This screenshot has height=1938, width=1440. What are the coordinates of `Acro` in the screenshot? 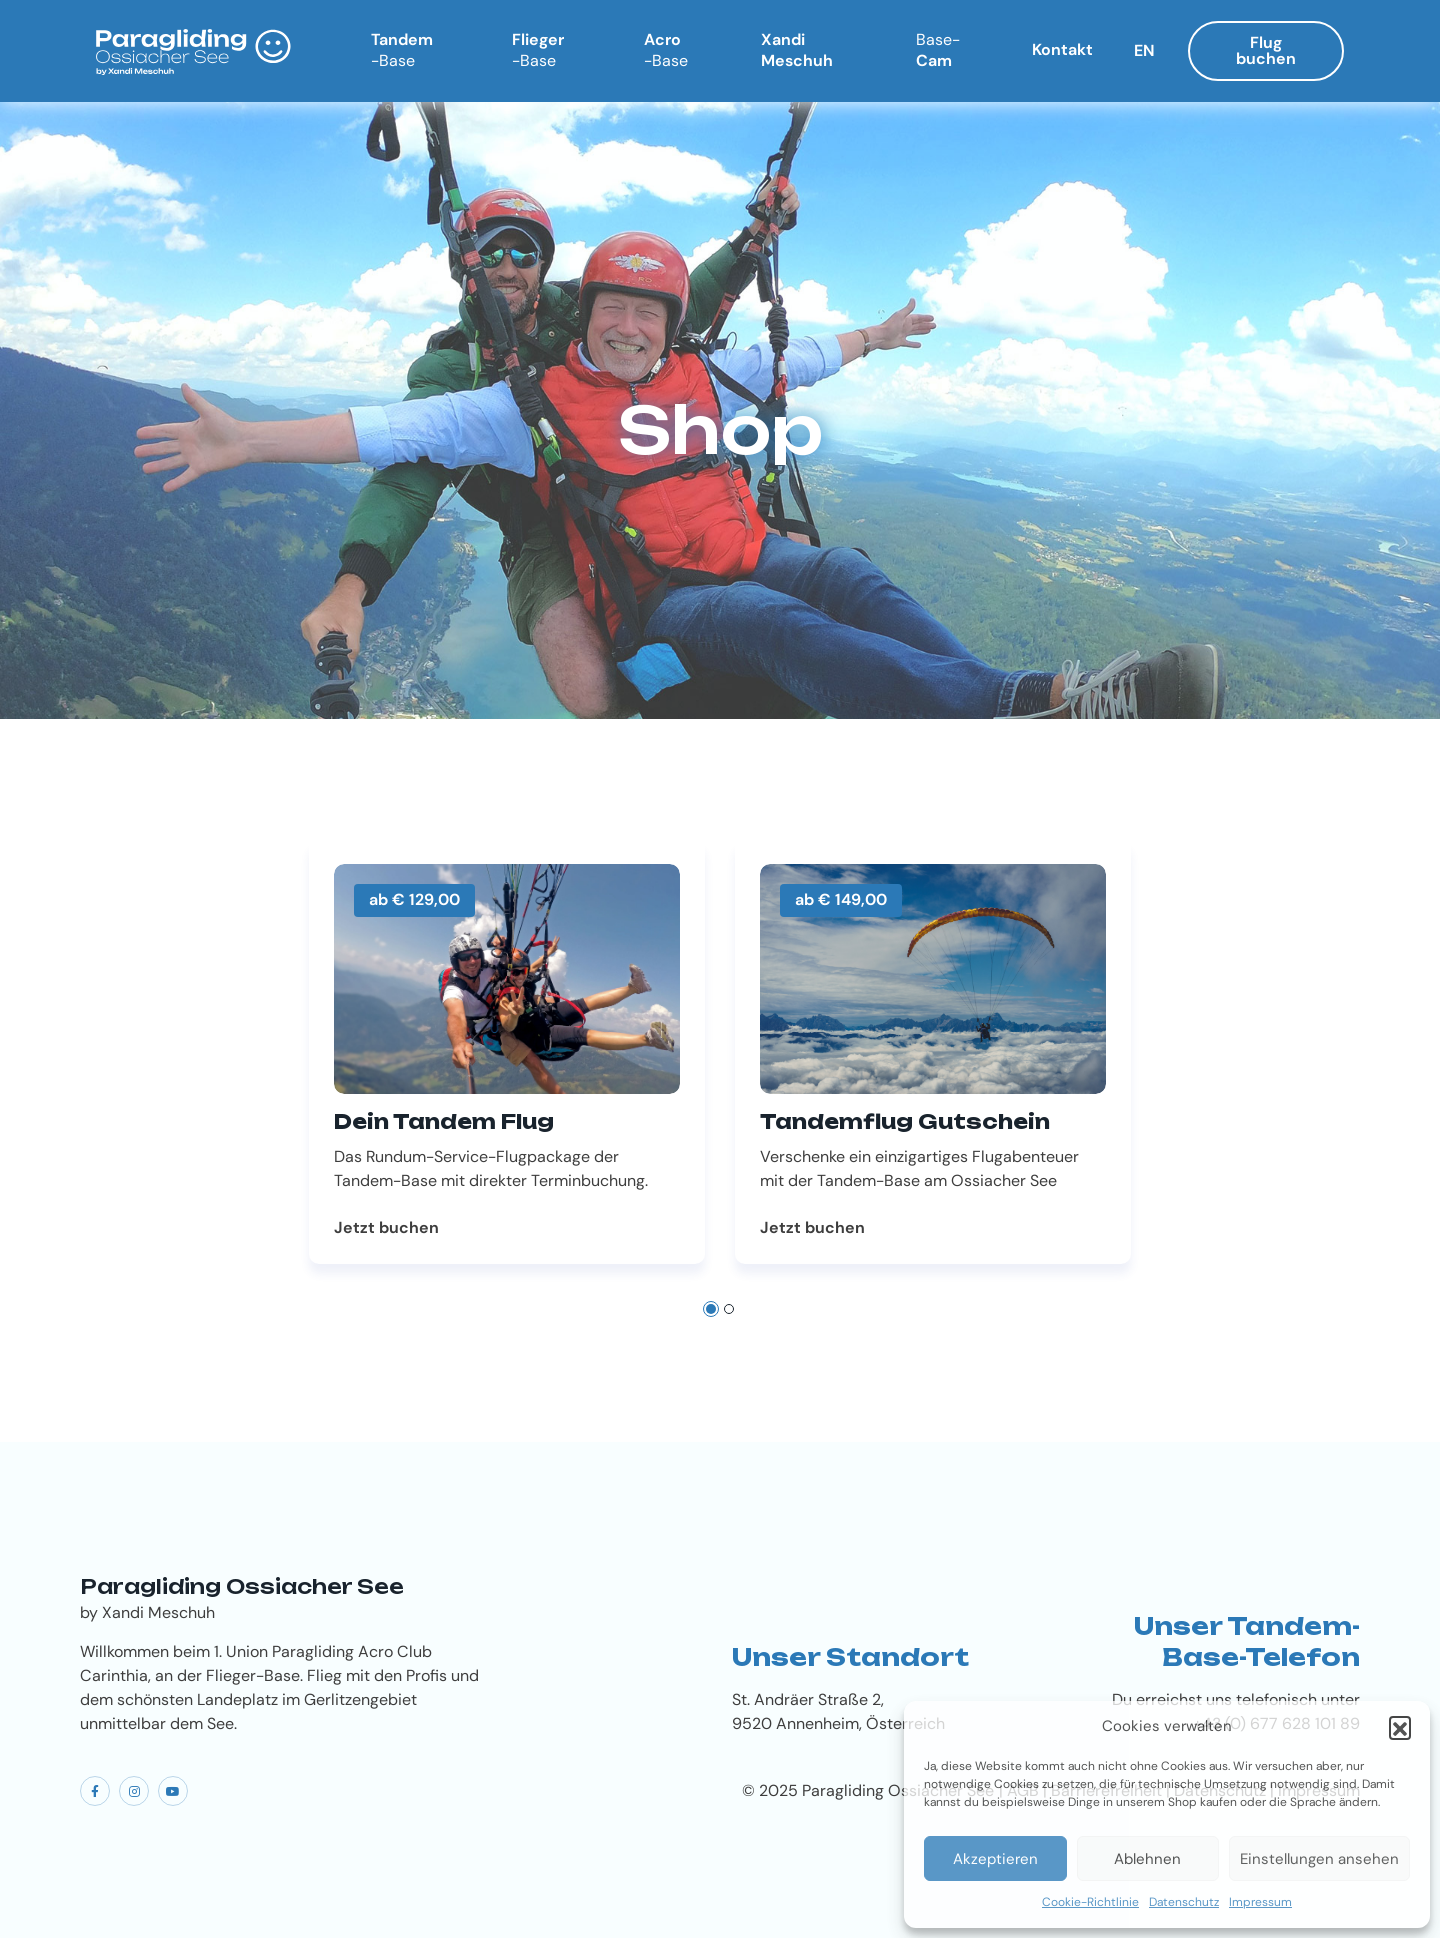 It's located at (666, 50).